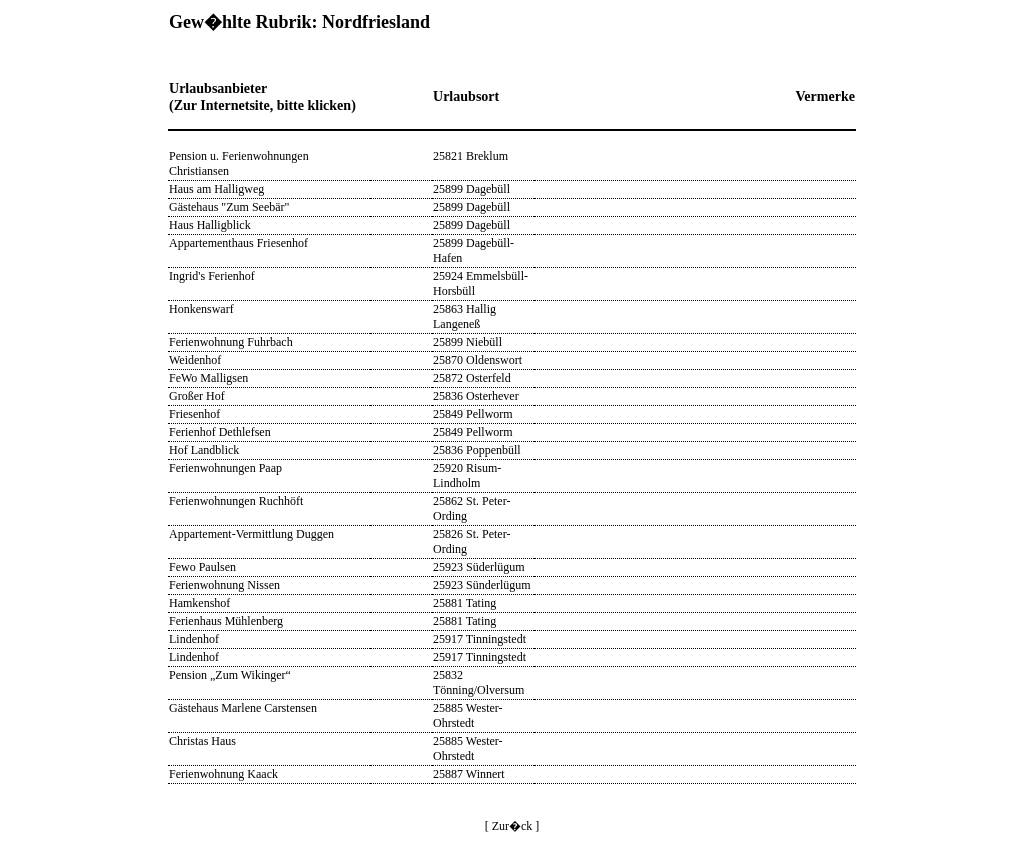 This screenshot has width=1024, height=843. Describe the element at coordinates (477, 360) in the screenshot. I see `25870 Oldenswort` at that location.